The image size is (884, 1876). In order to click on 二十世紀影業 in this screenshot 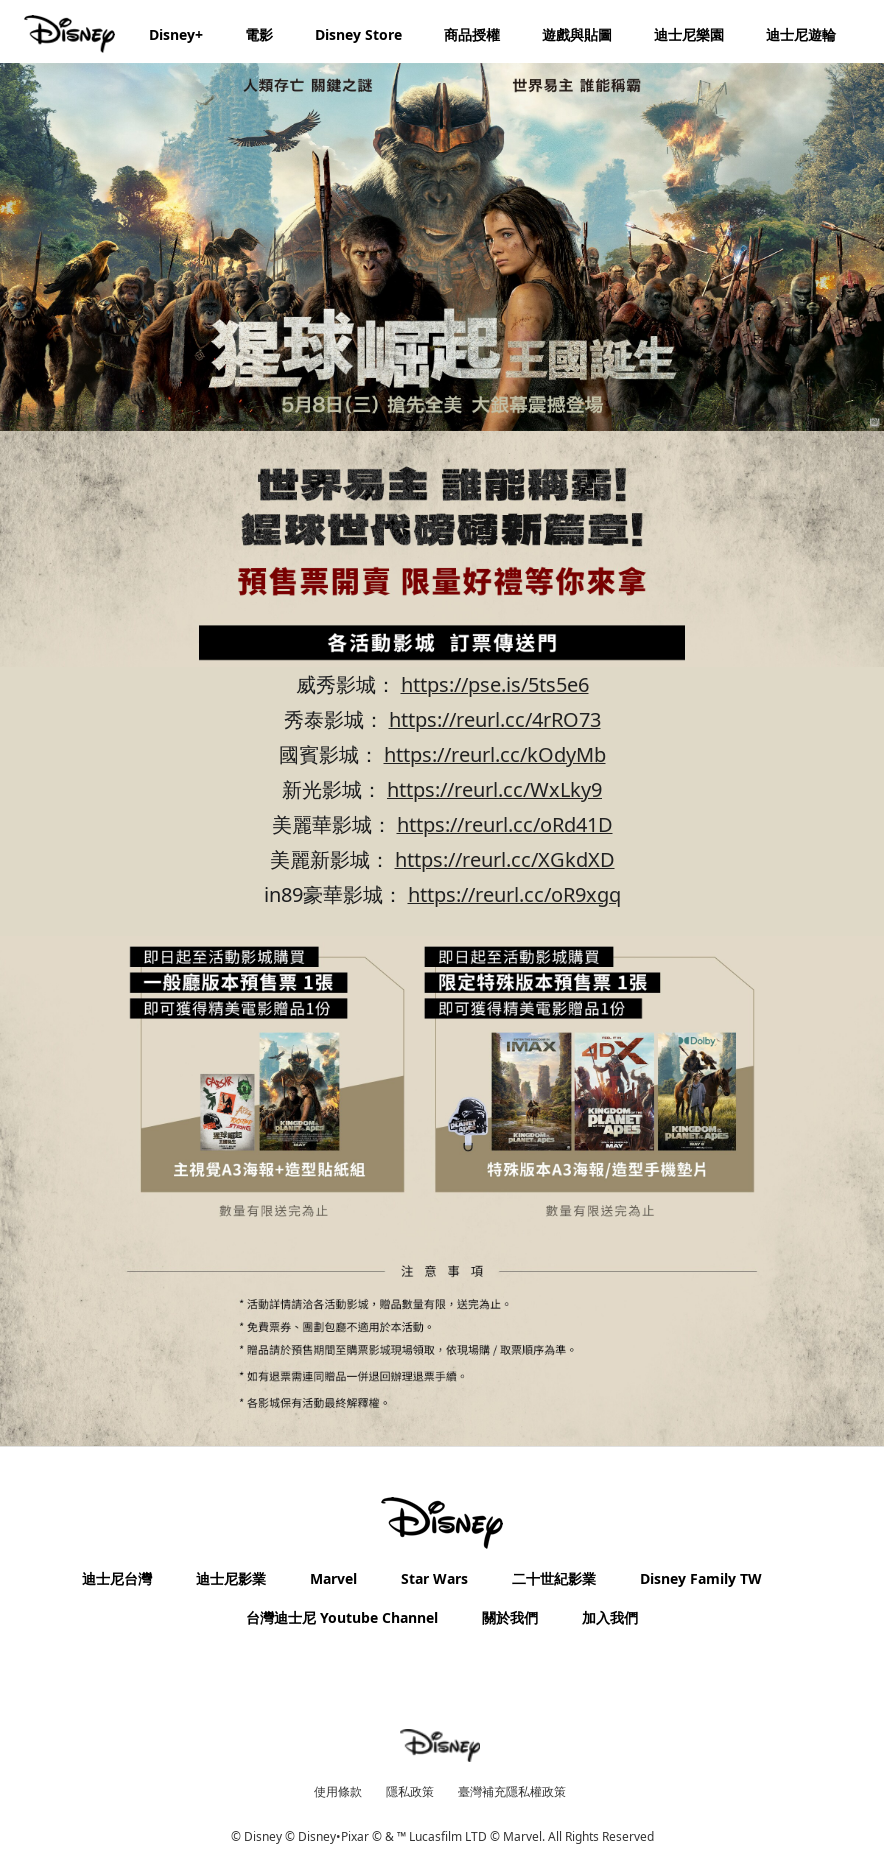, I will do `click(554, 1578)`.